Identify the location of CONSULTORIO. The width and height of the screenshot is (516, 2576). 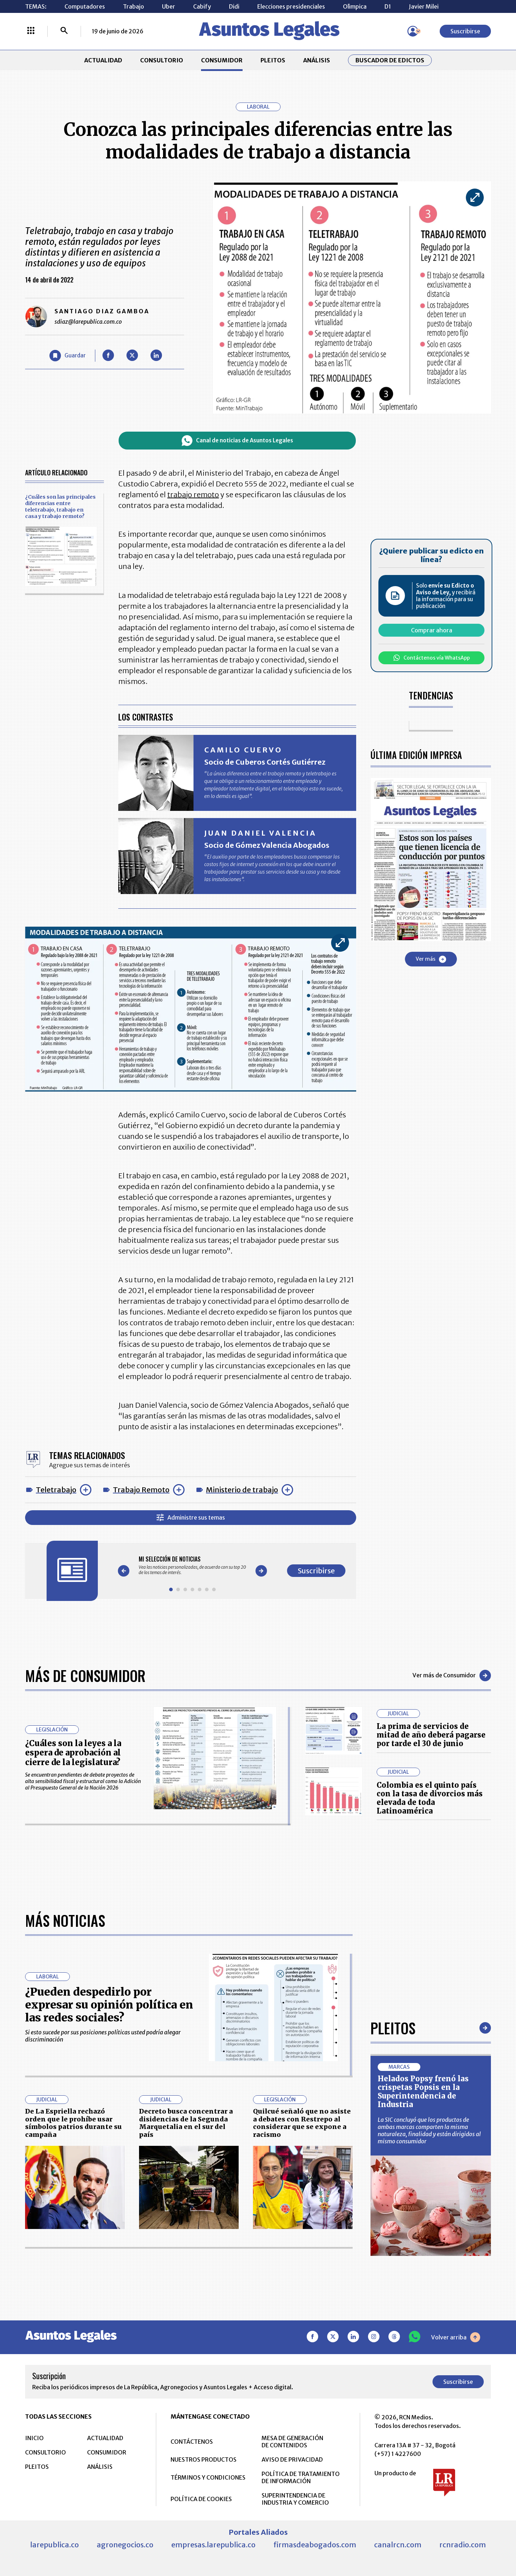
(161, 60).